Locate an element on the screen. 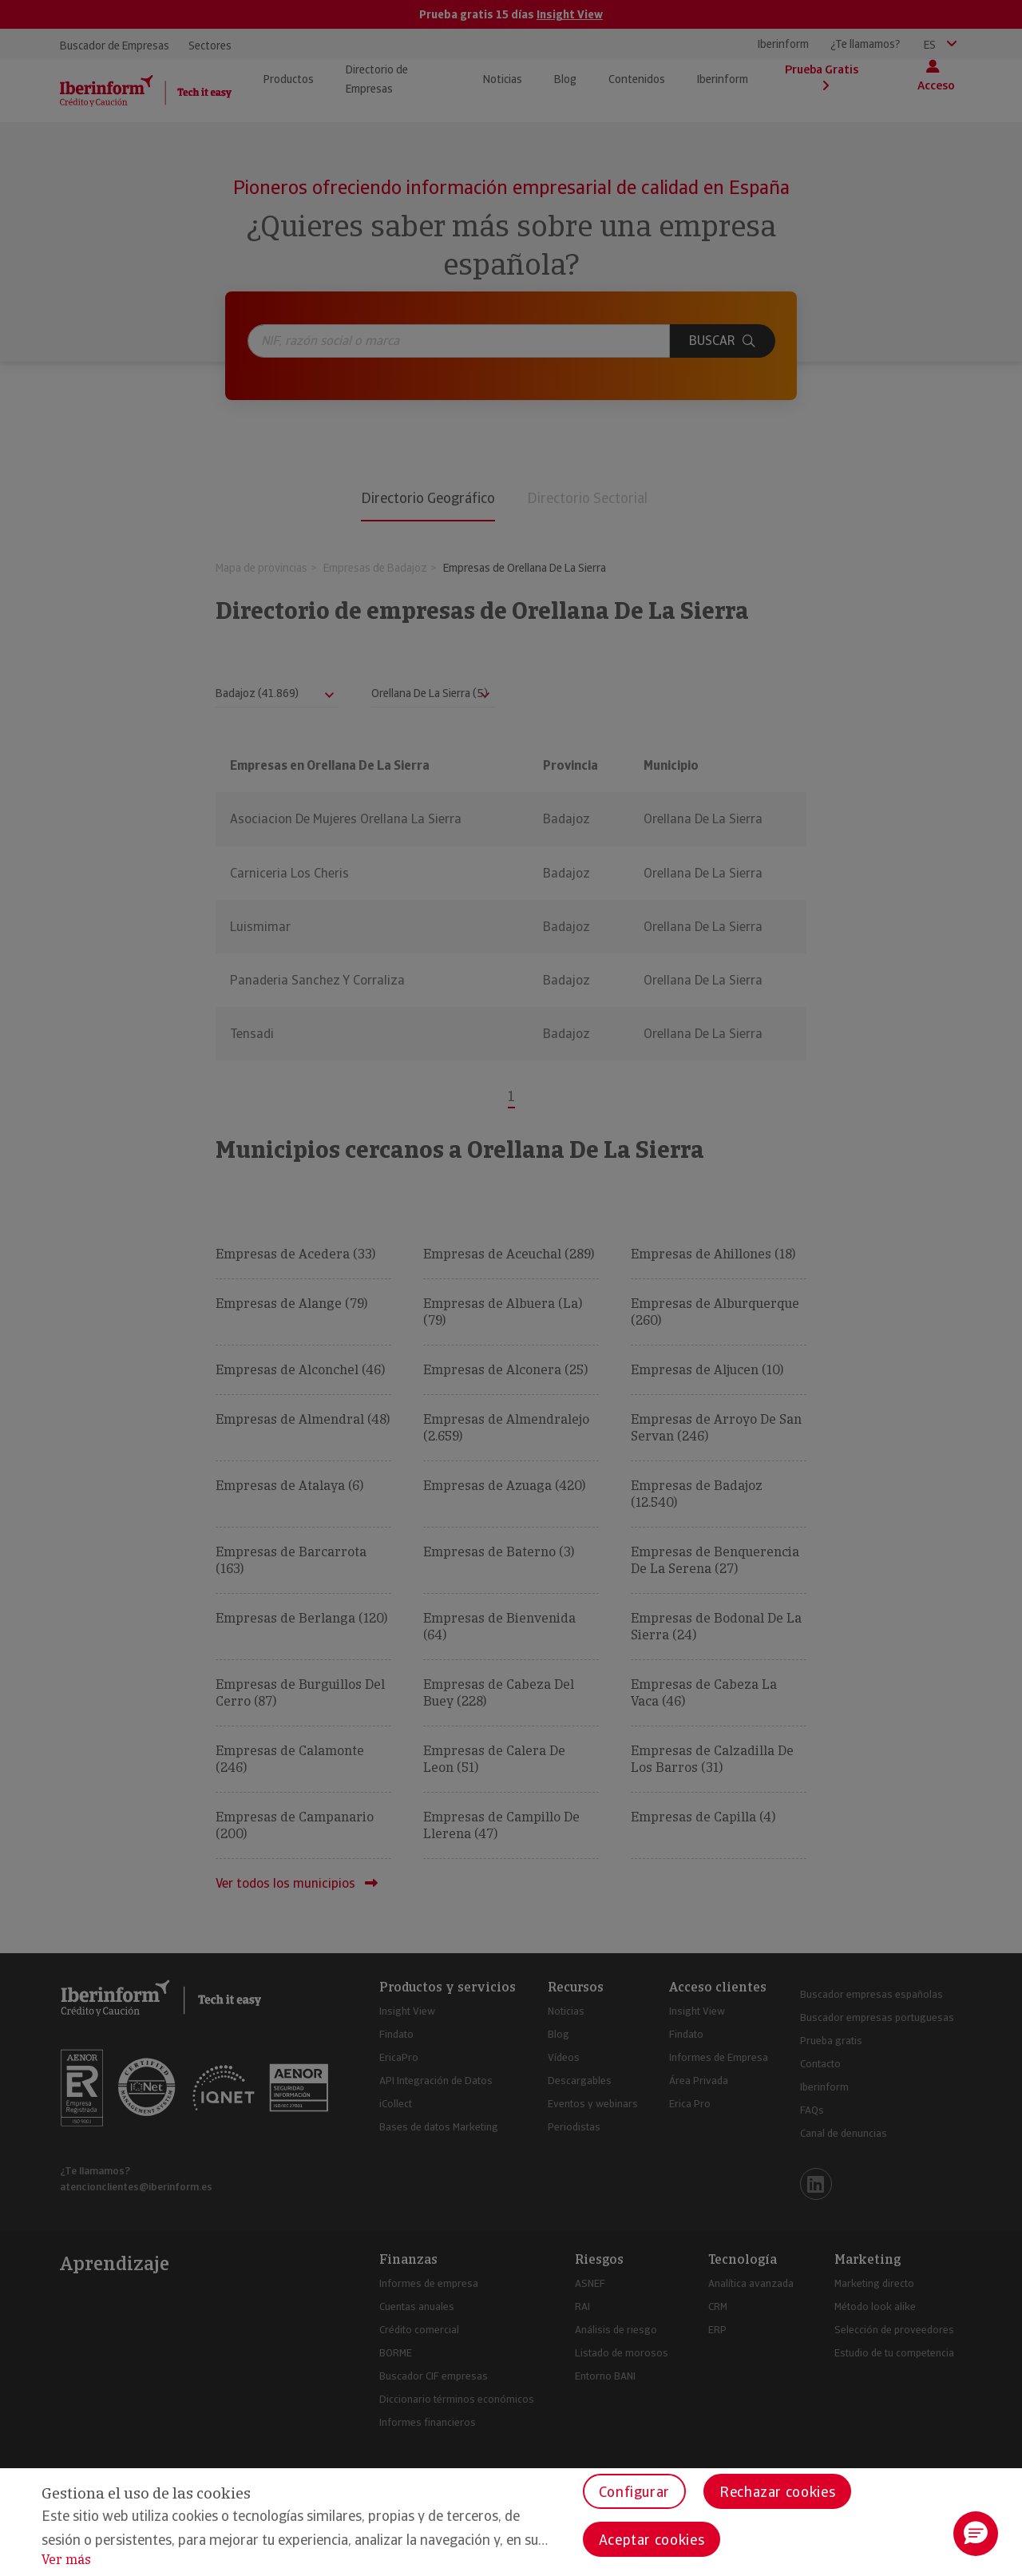  Ver más is located at coordinates (66, 2559).